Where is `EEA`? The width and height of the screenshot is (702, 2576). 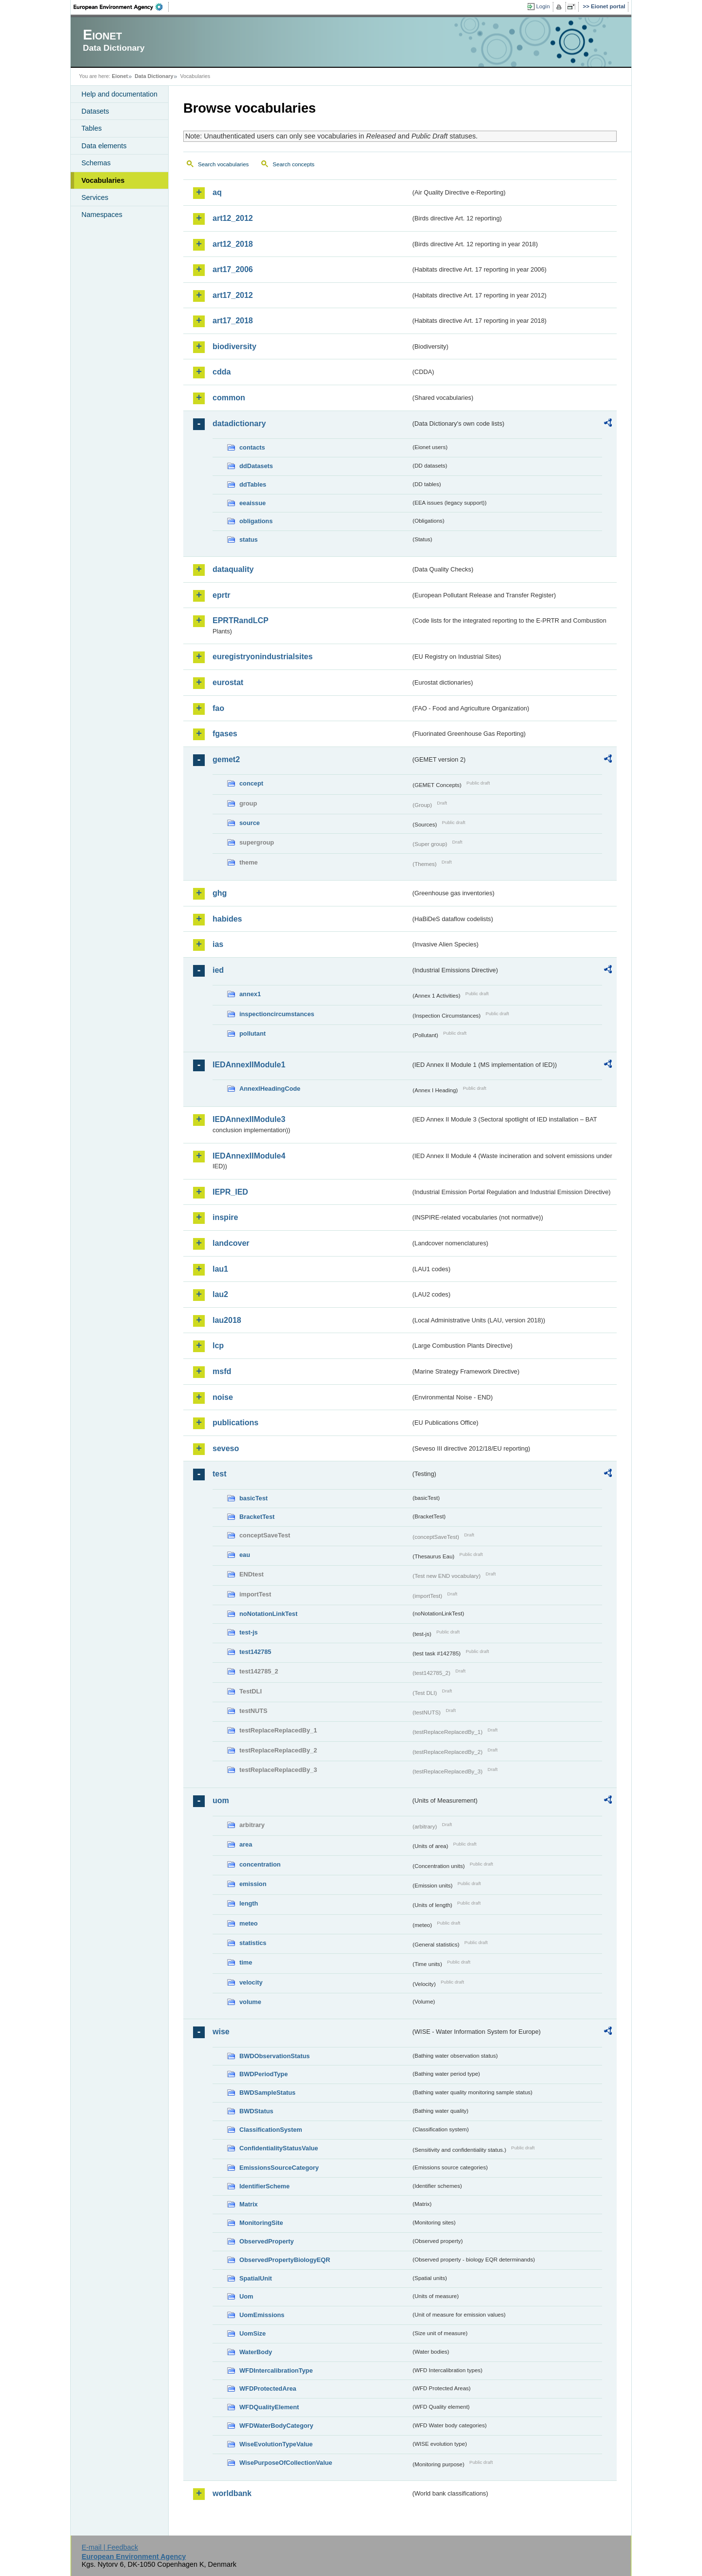
EEA is located at coordinates (121, 7).